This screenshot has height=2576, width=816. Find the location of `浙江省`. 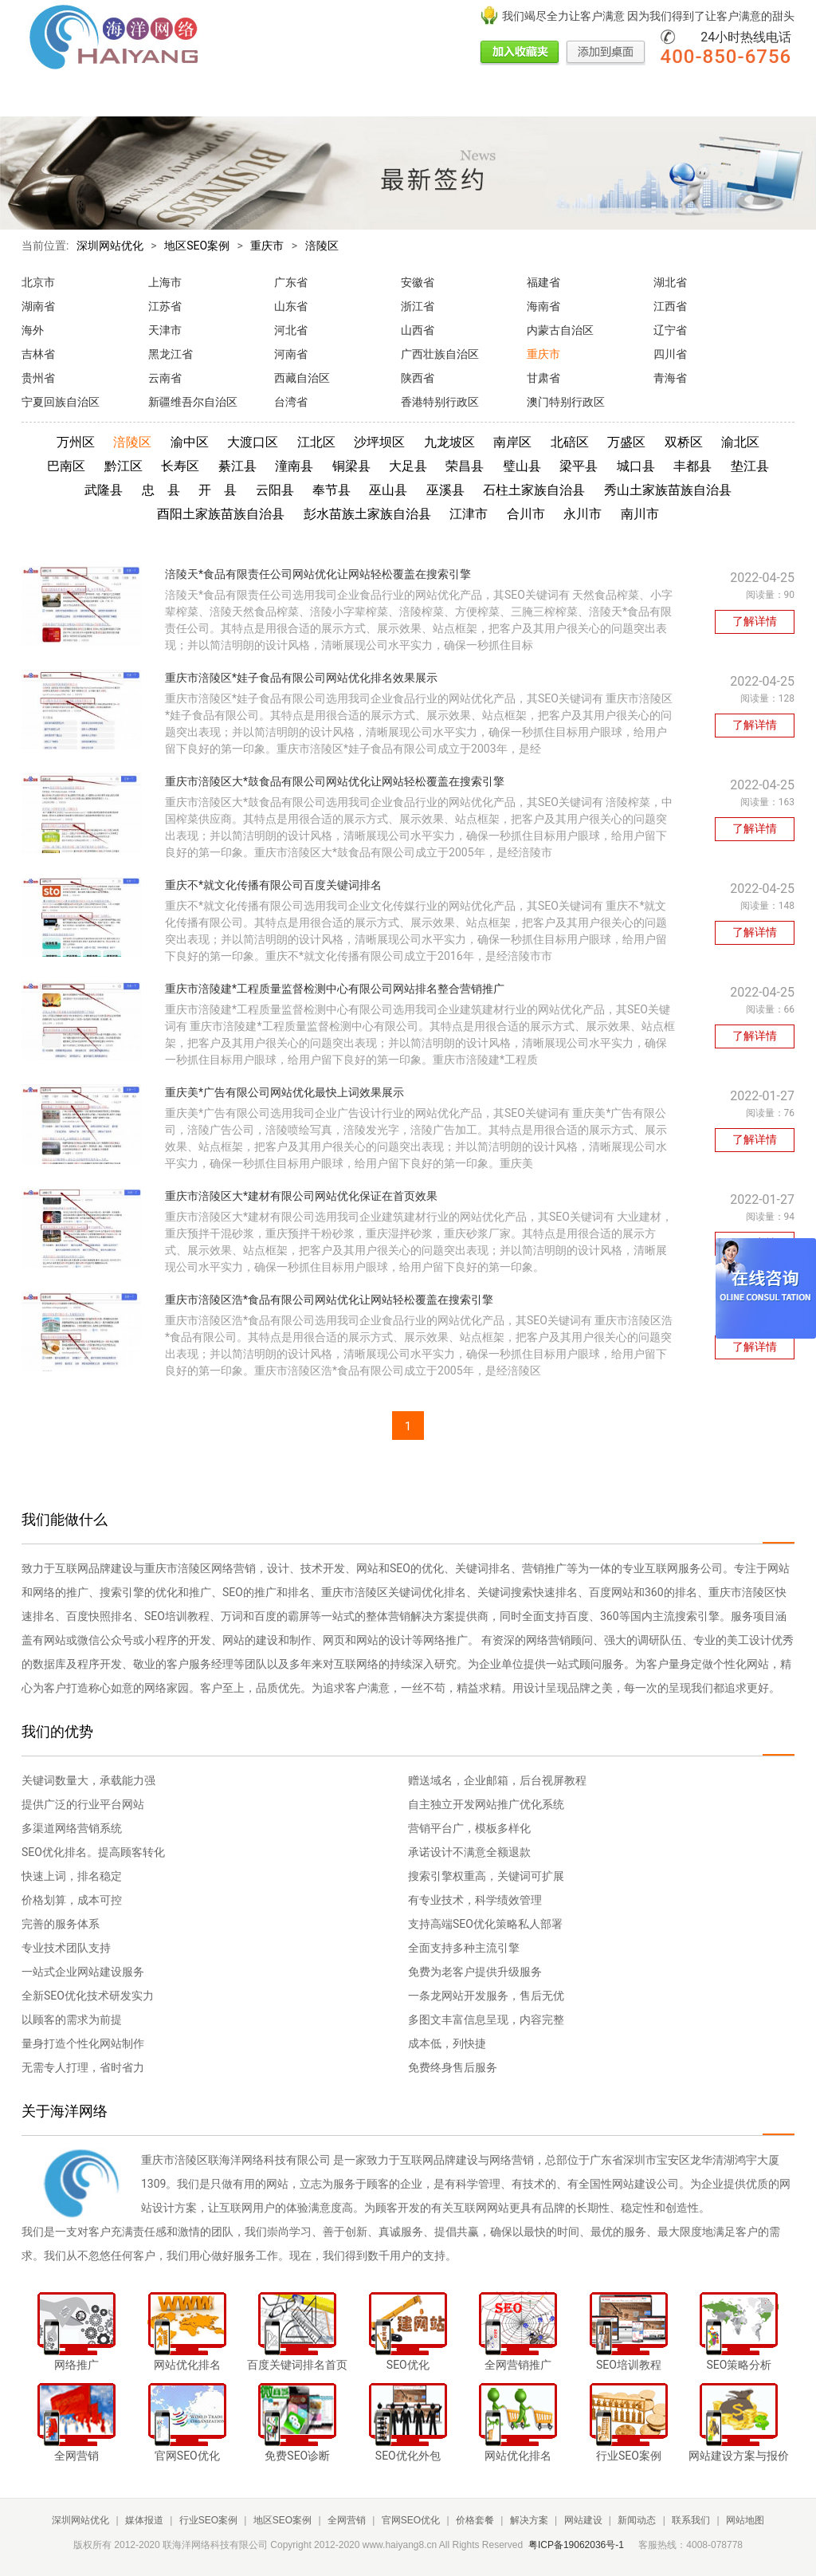

浙江省 is located at coordinates (417, 306).